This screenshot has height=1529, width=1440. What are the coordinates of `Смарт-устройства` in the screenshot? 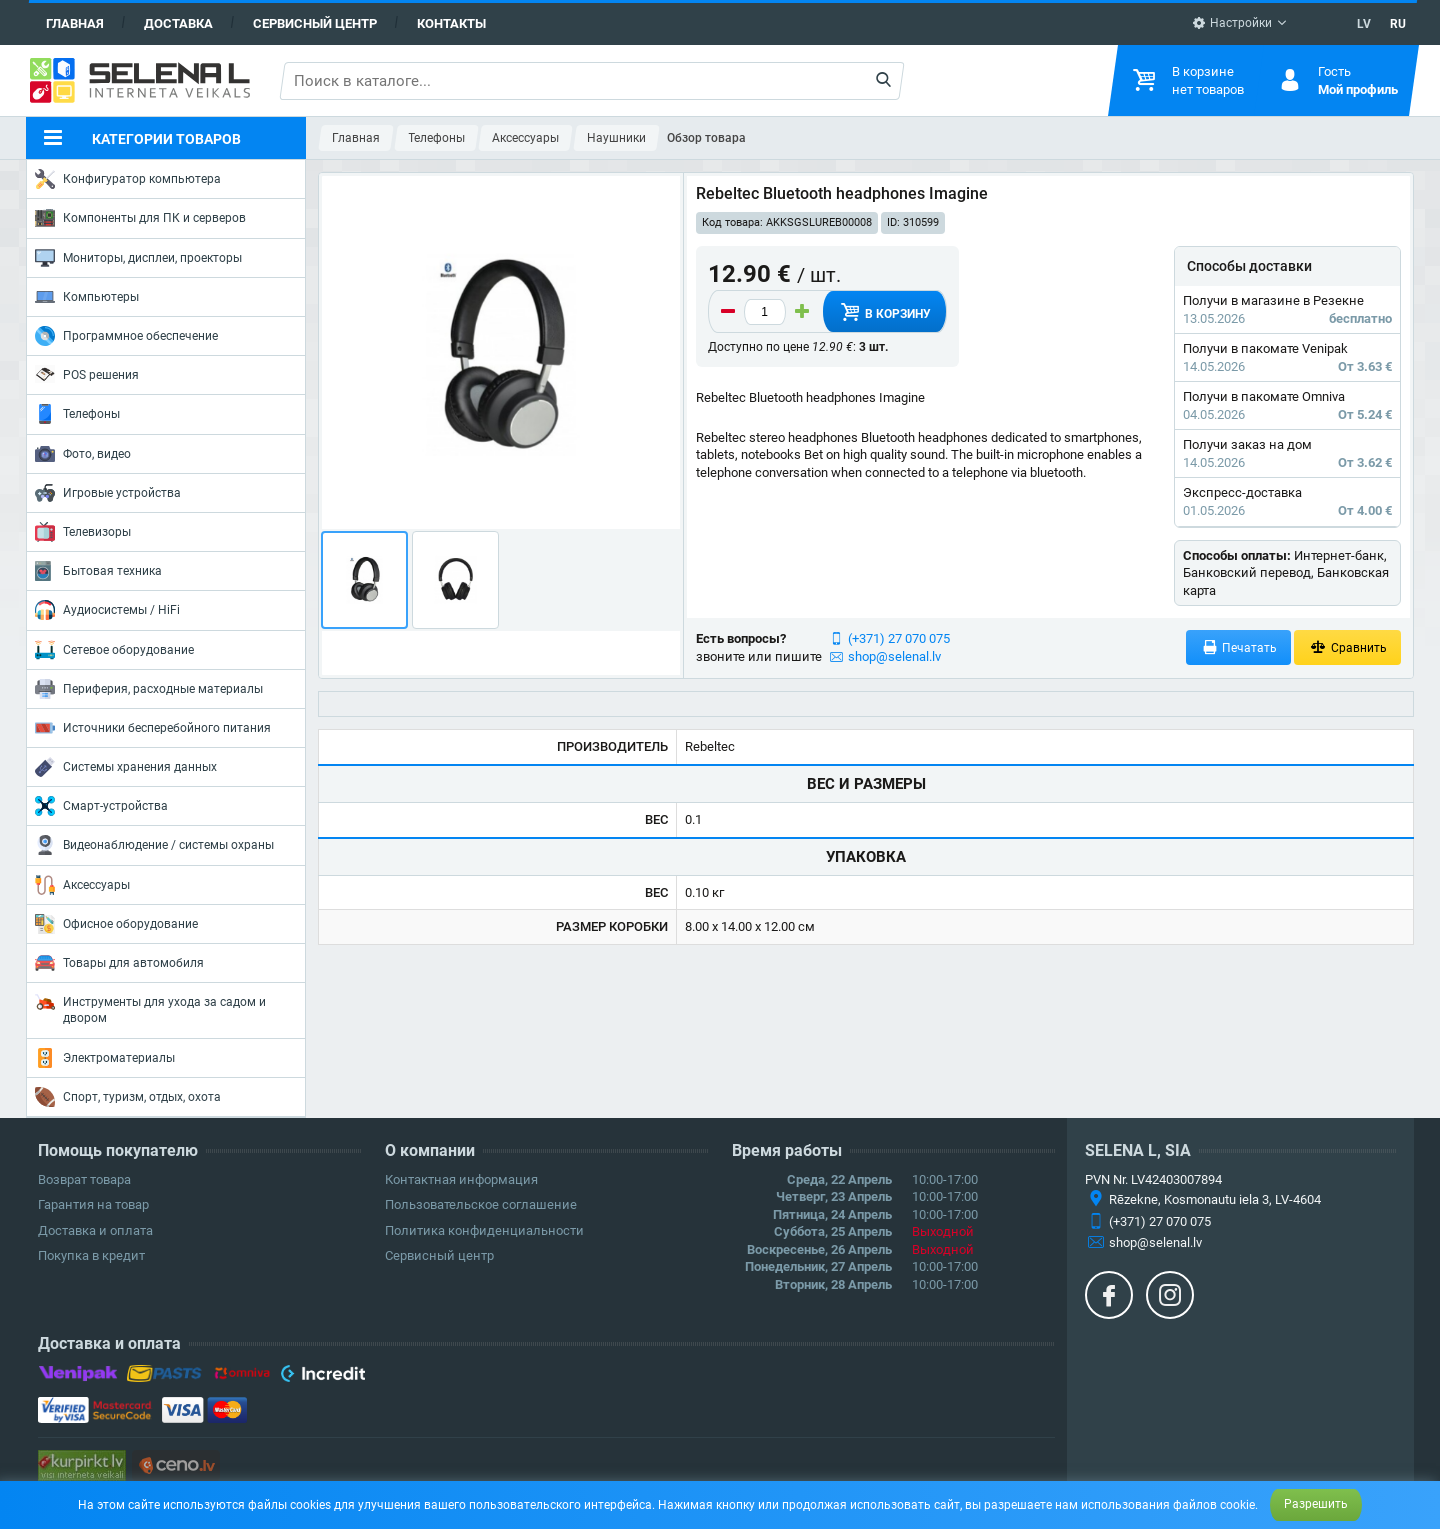 It's located at (101, 806).